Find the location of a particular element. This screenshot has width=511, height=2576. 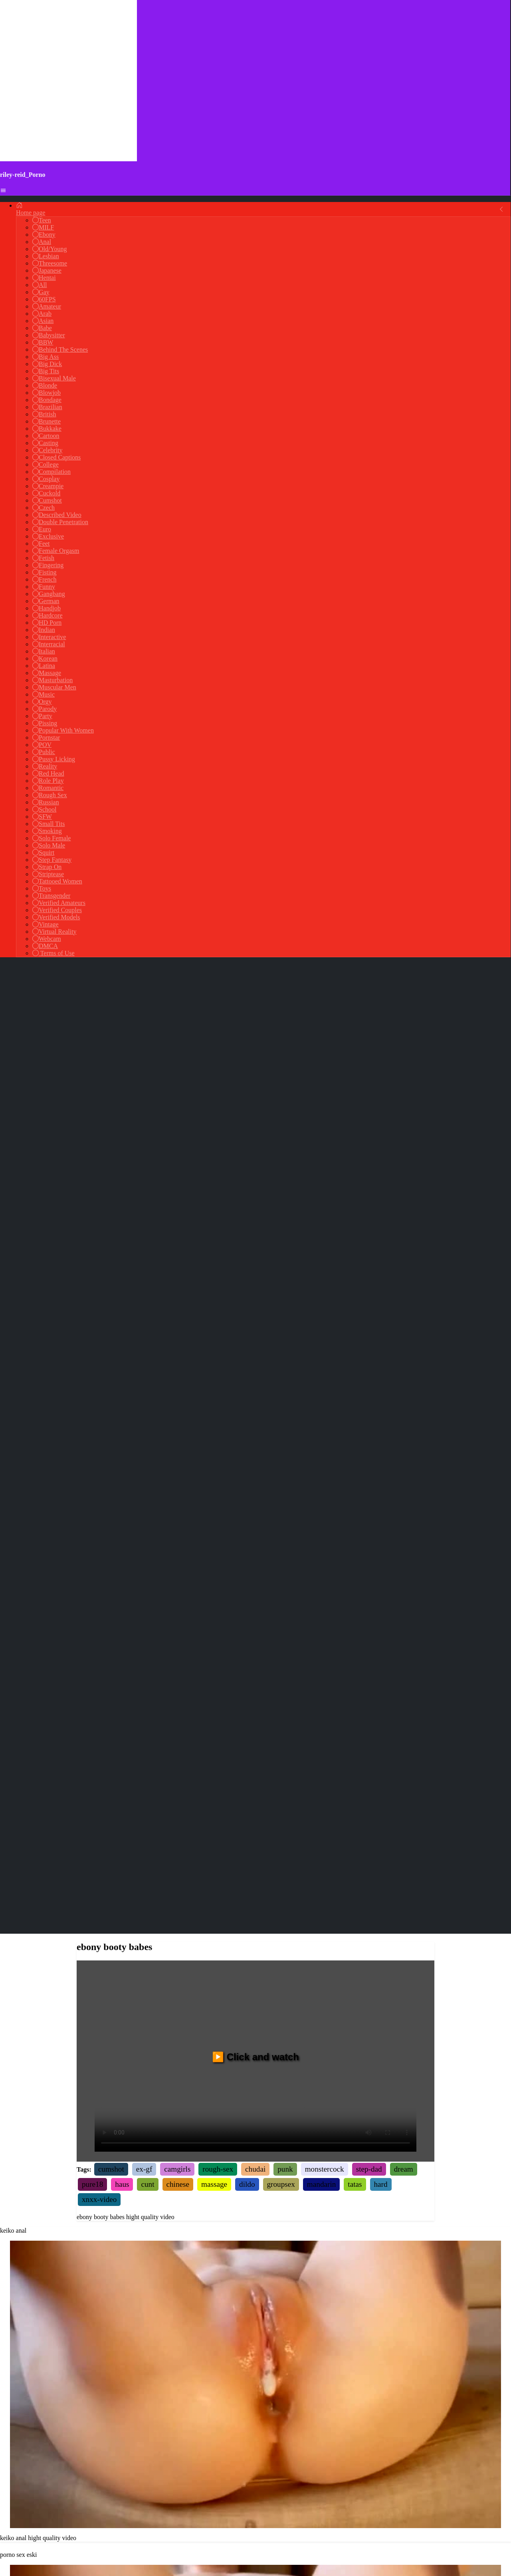

Arab is located at coordinates (41, 313).